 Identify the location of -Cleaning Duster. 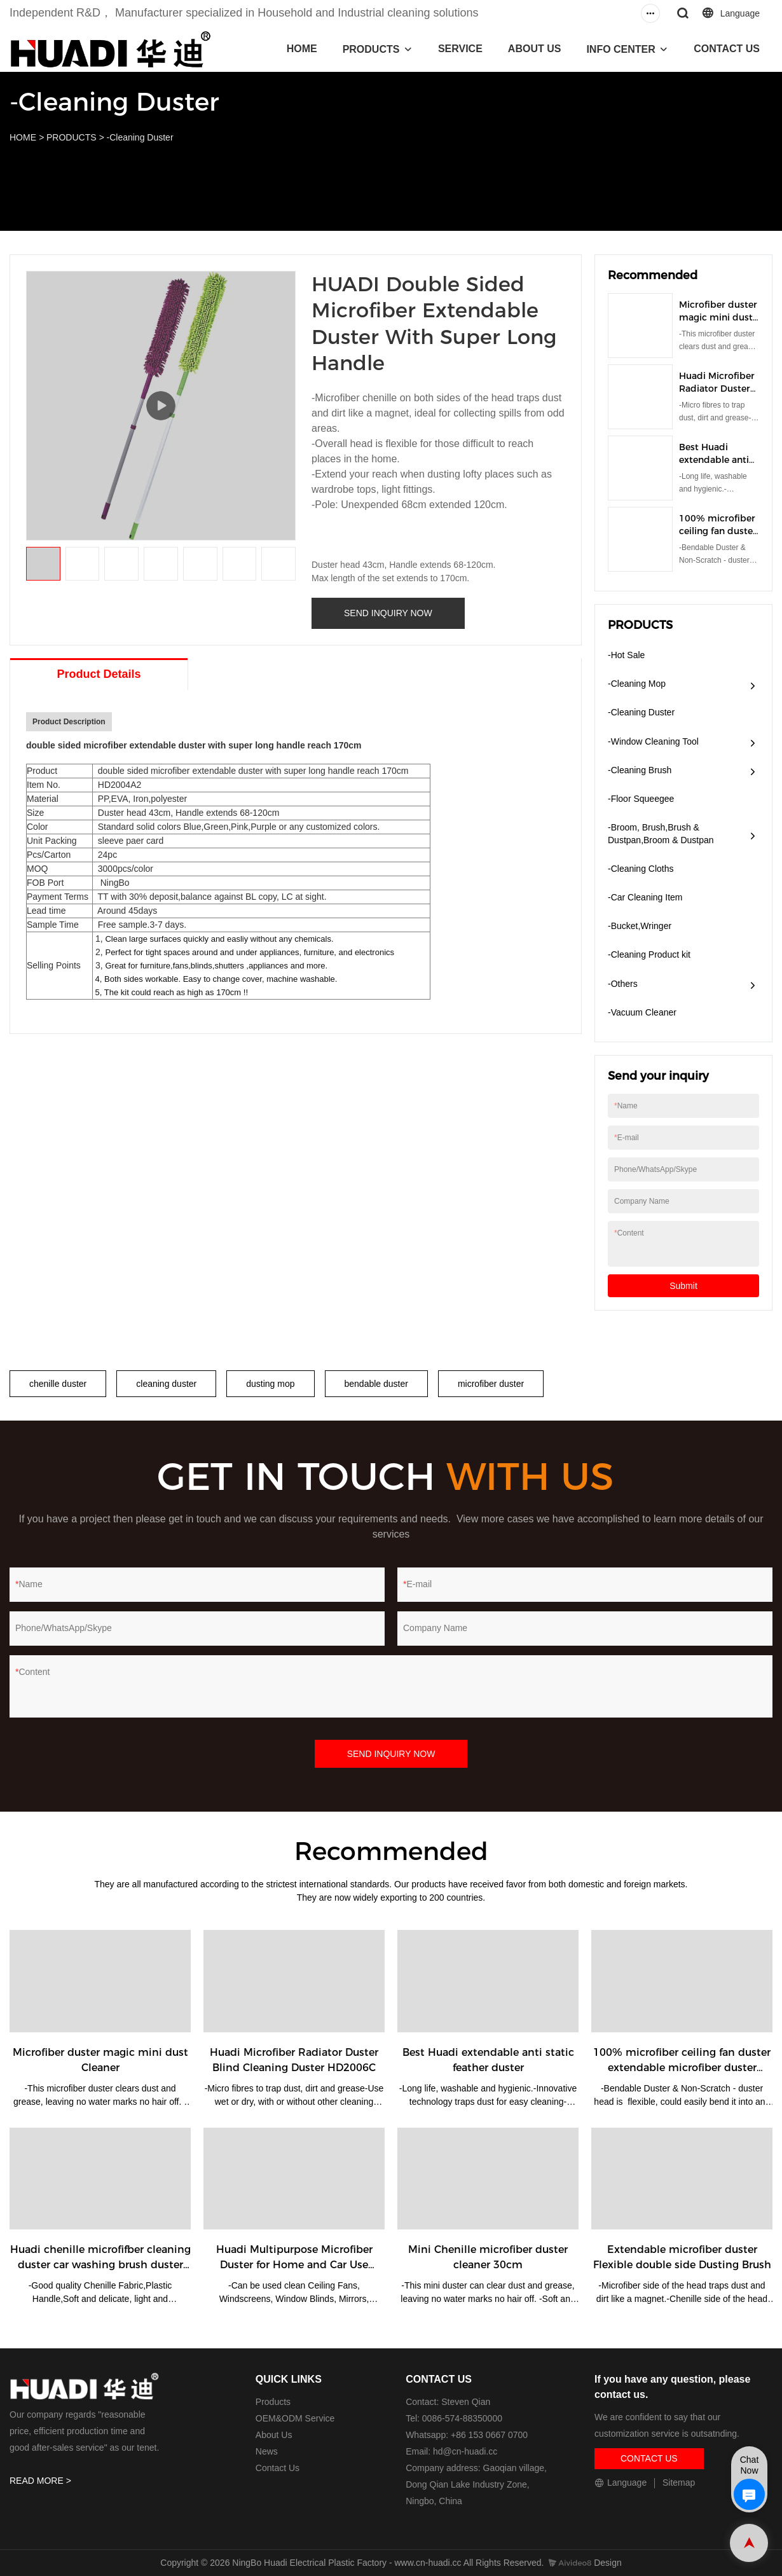
(140, 137).